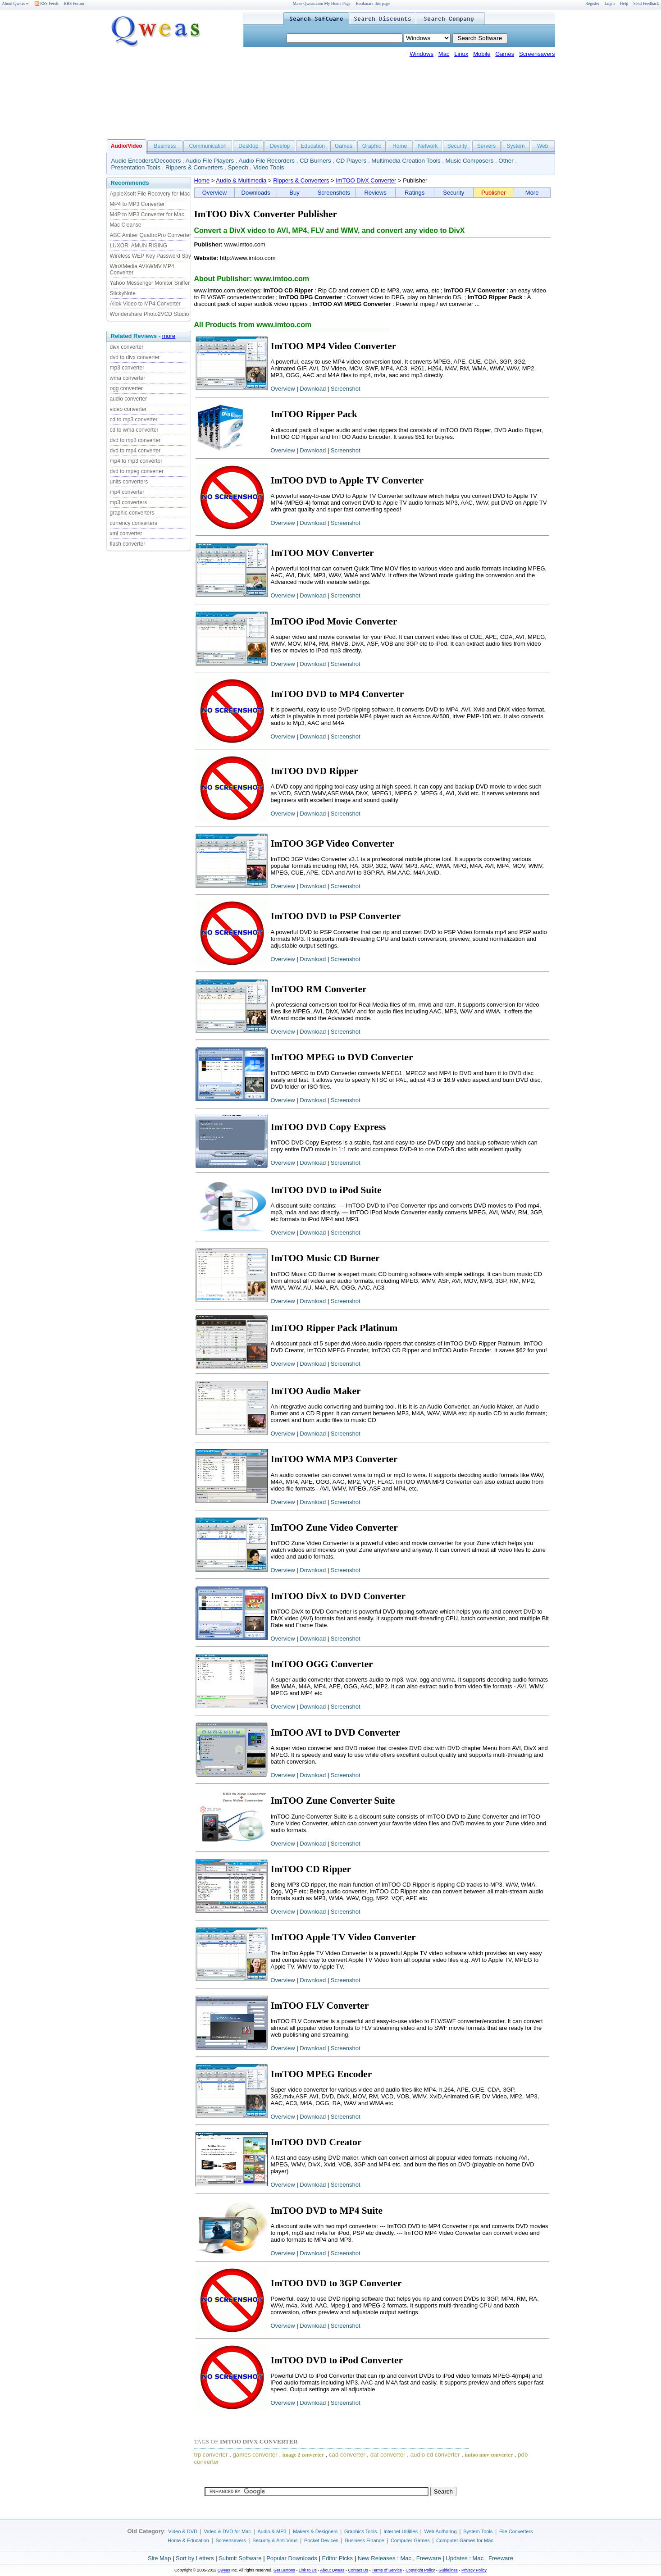 Image resolution: width=661 pixels, height=2576 pixels. What do you see at coordinates (351, 160) in the screenshot?
I see `CD Players` at bounding box center [351, 160].